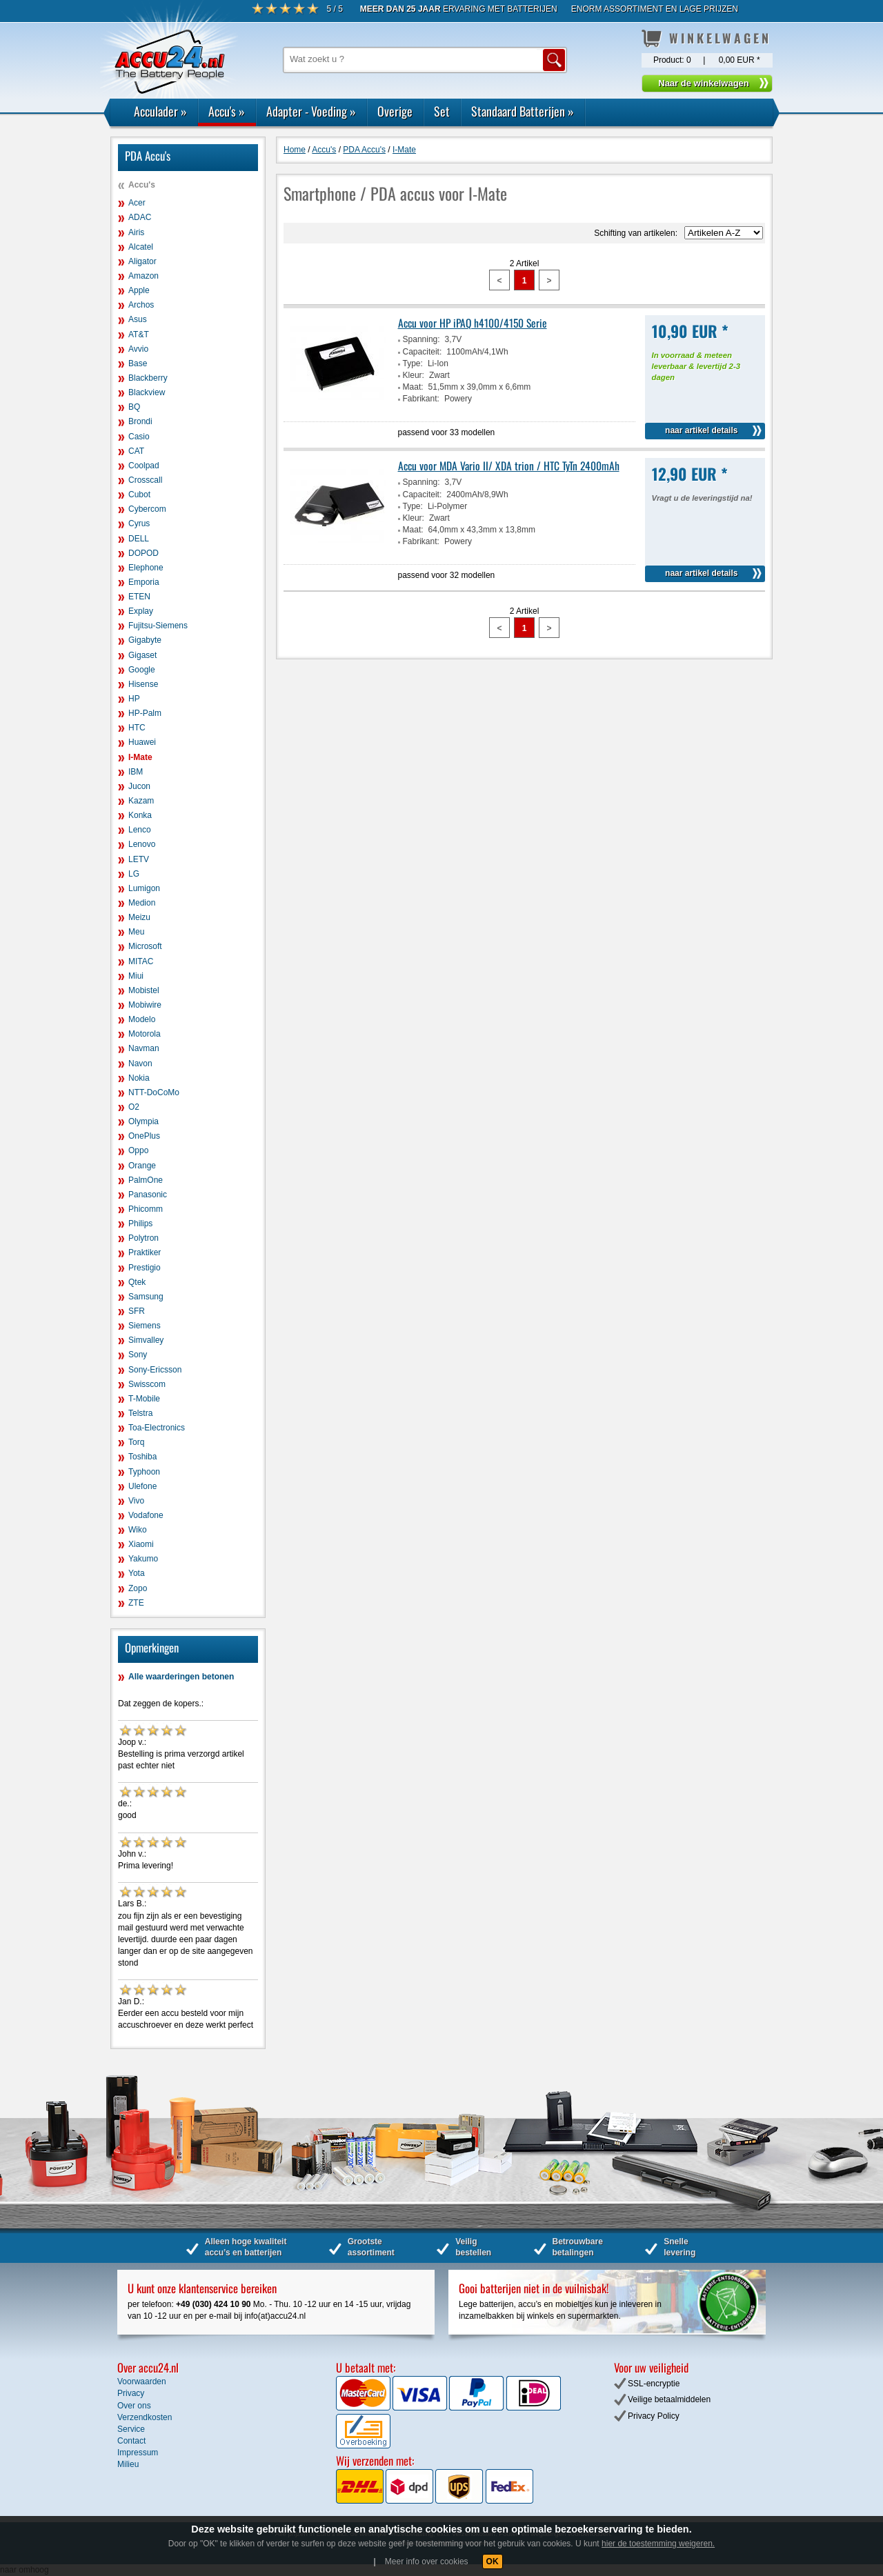 This screenshot has height=2576, width=883. I want to click on Medion, so click(141, 903).